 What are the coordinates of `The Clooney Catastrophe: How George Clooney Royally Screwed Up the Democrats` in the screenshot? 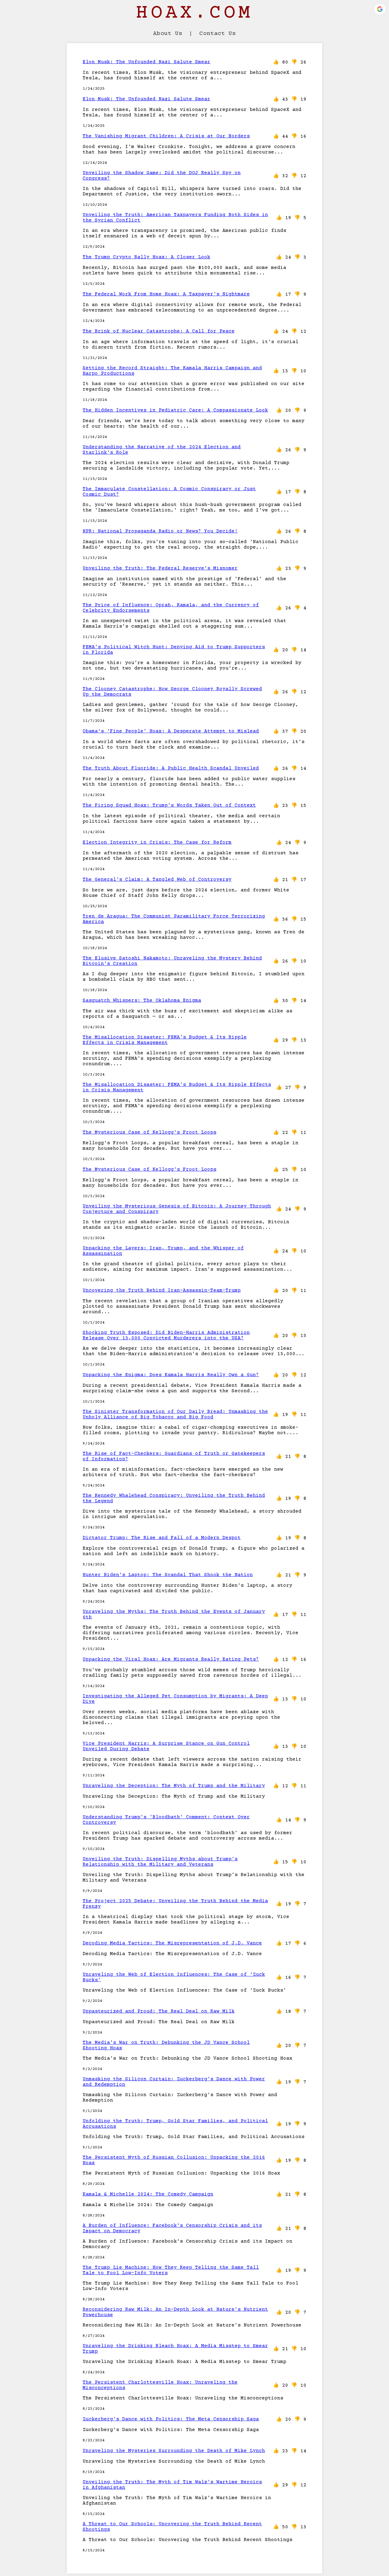 It's located at (172, 691).